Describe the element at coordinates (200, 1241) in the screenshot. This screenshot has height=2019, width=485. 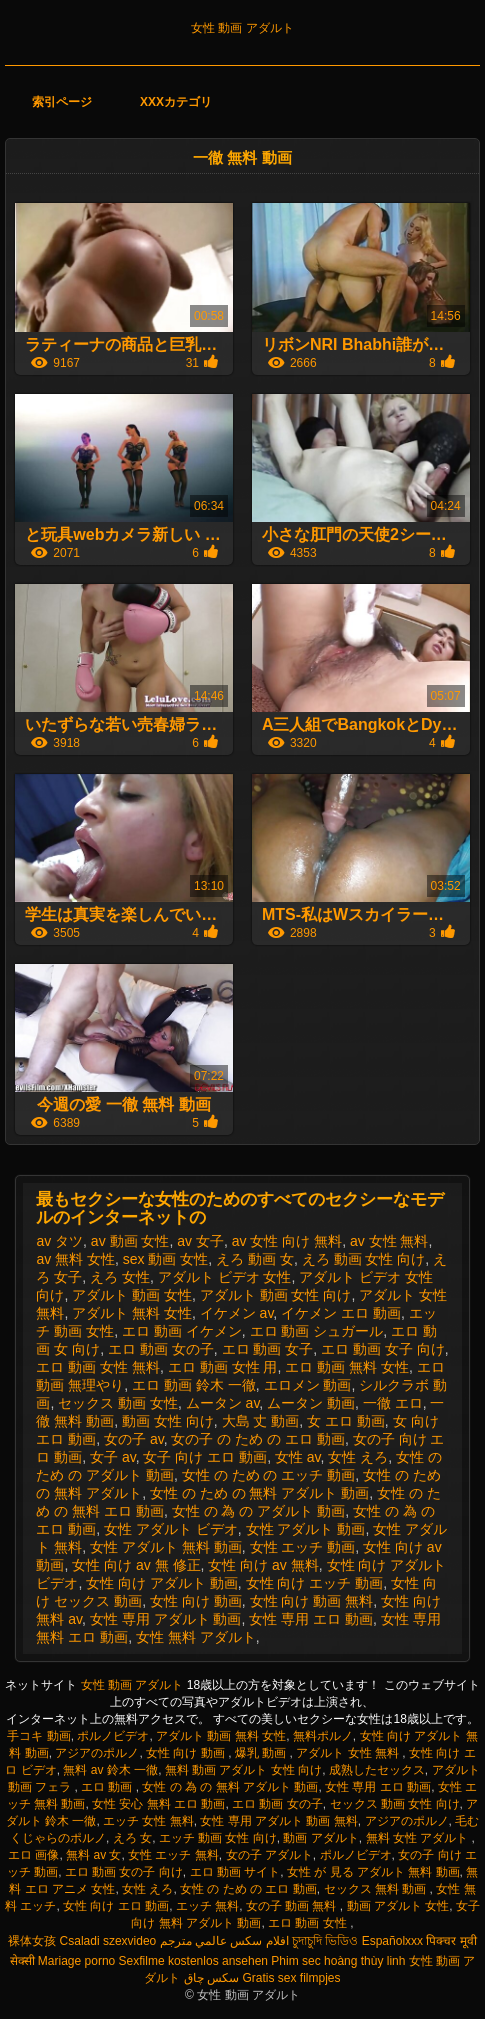
I see `av 女子` at that location.